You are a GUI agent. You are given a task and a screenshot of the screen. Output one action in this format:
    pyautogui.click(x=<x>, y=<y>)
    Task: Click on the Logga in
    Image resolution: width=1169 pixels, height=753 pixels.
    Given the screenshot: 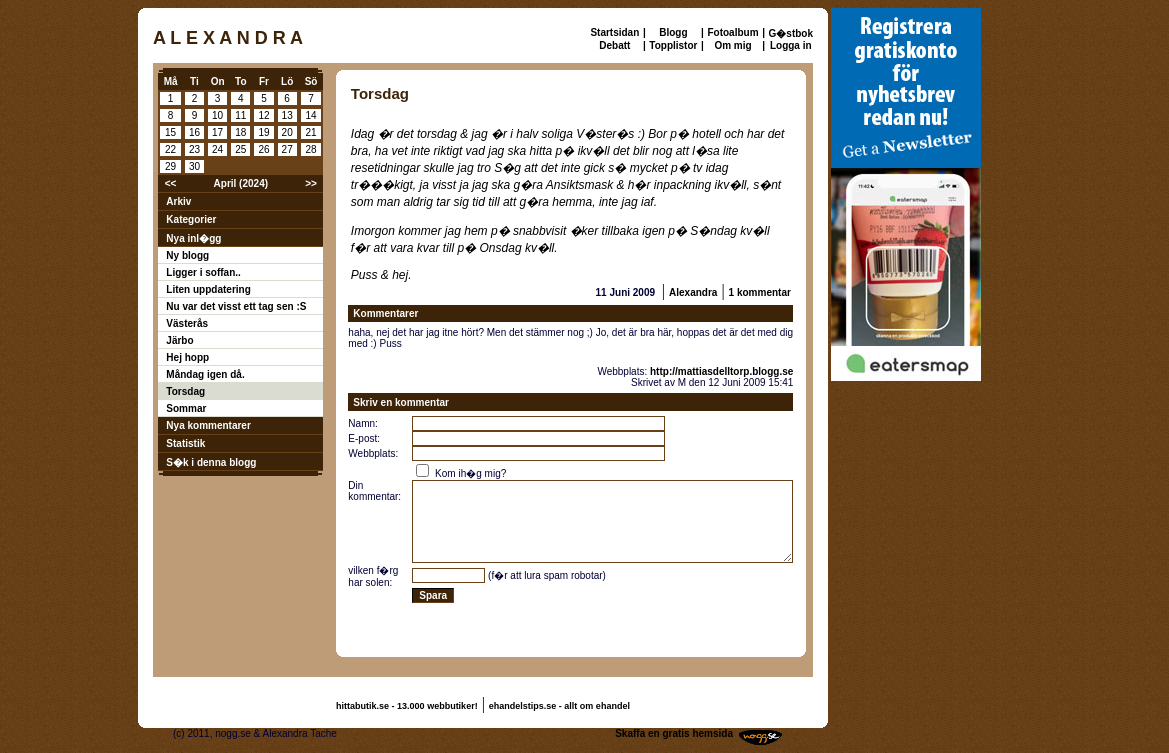 What is the action you would take?
    pyautogui.click(x=791, y=45)
    